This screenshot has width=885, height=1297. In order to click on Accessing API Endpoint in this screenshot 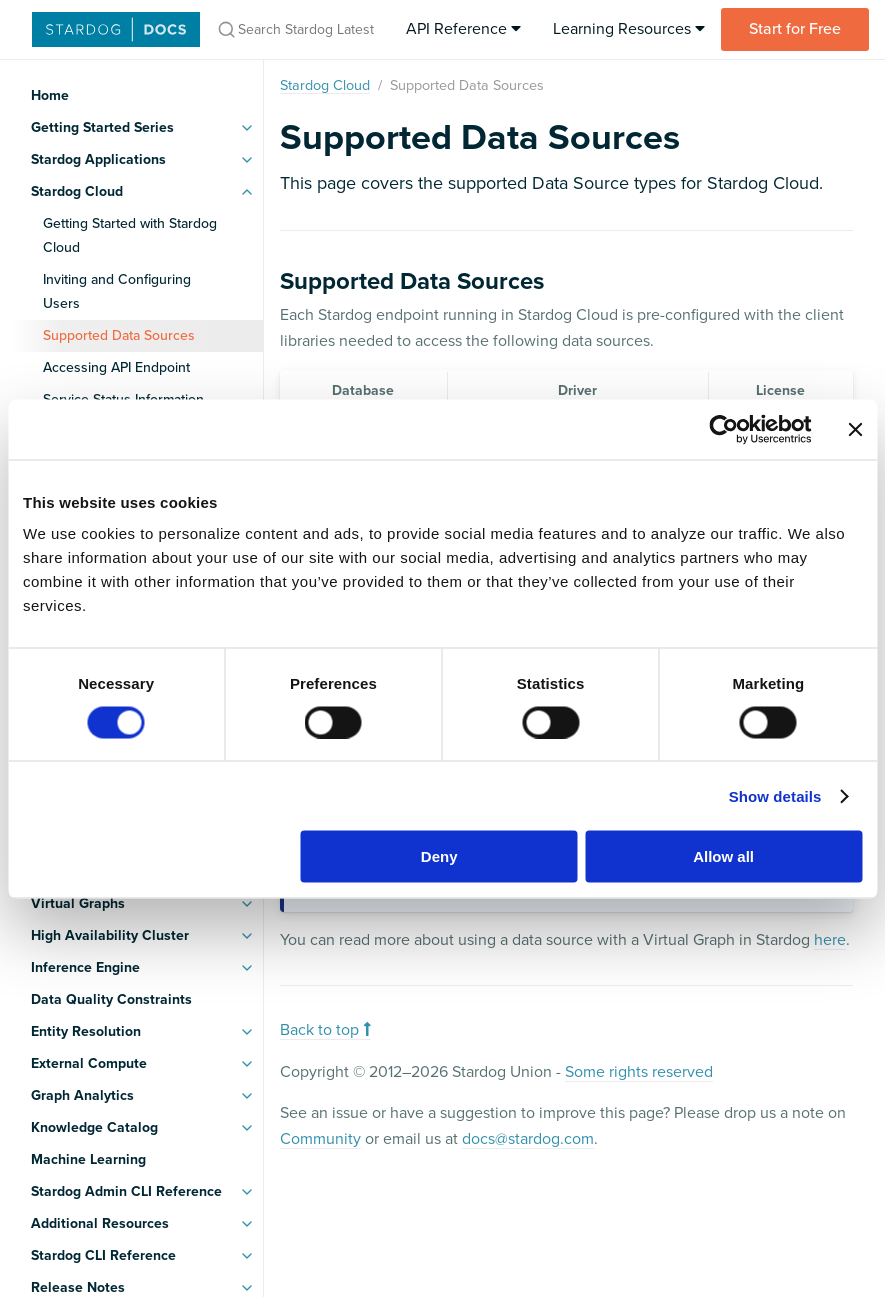, I will do `click(116, 367)`.